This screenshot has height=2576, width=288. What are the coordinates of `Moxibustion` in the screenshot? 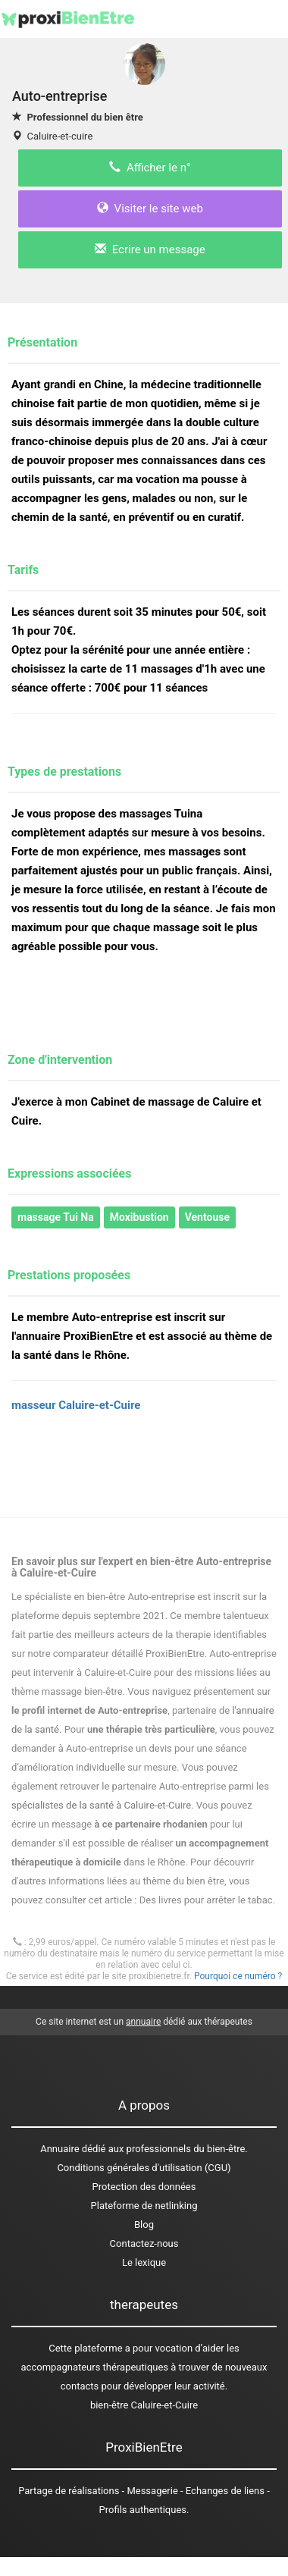 It's located at (139, 1217).